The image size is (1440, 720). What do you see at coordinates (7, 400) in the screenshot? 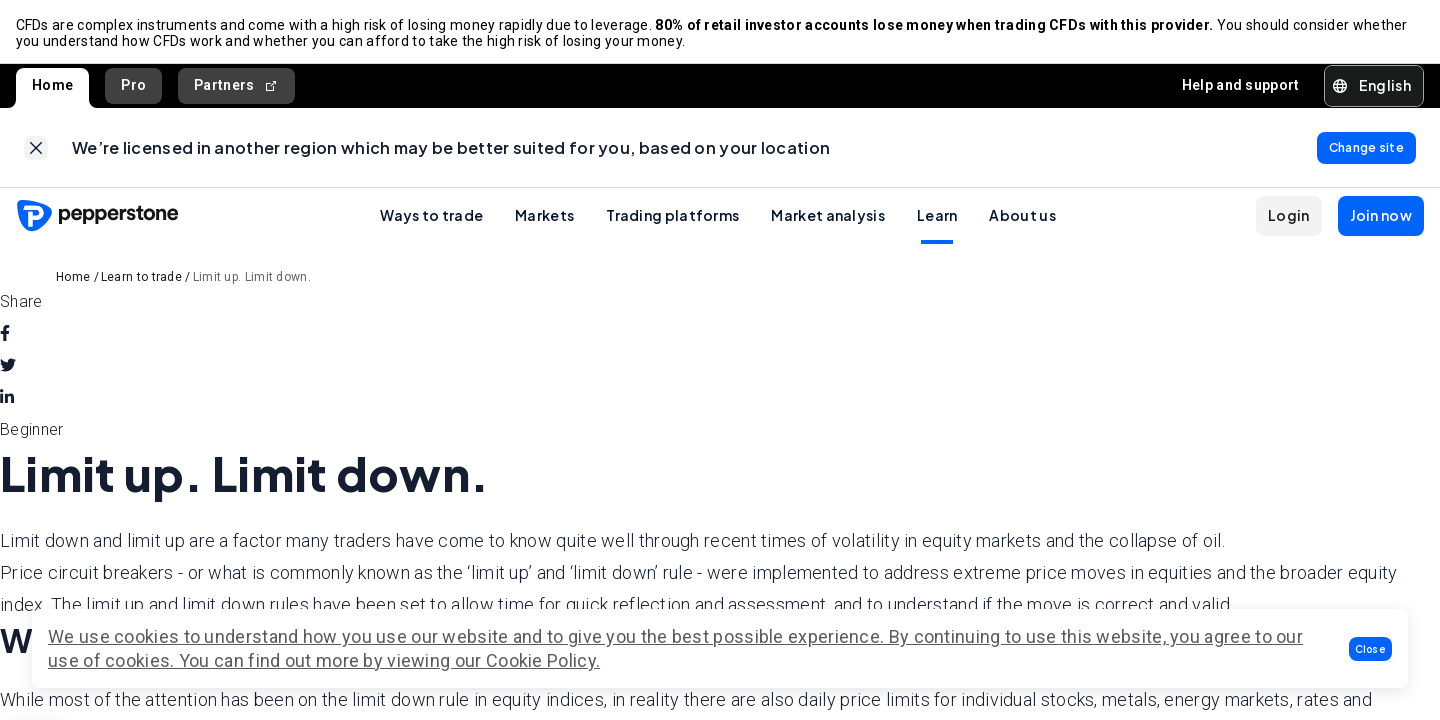
I see `[linkedin]` at bounding box center [7, 400].